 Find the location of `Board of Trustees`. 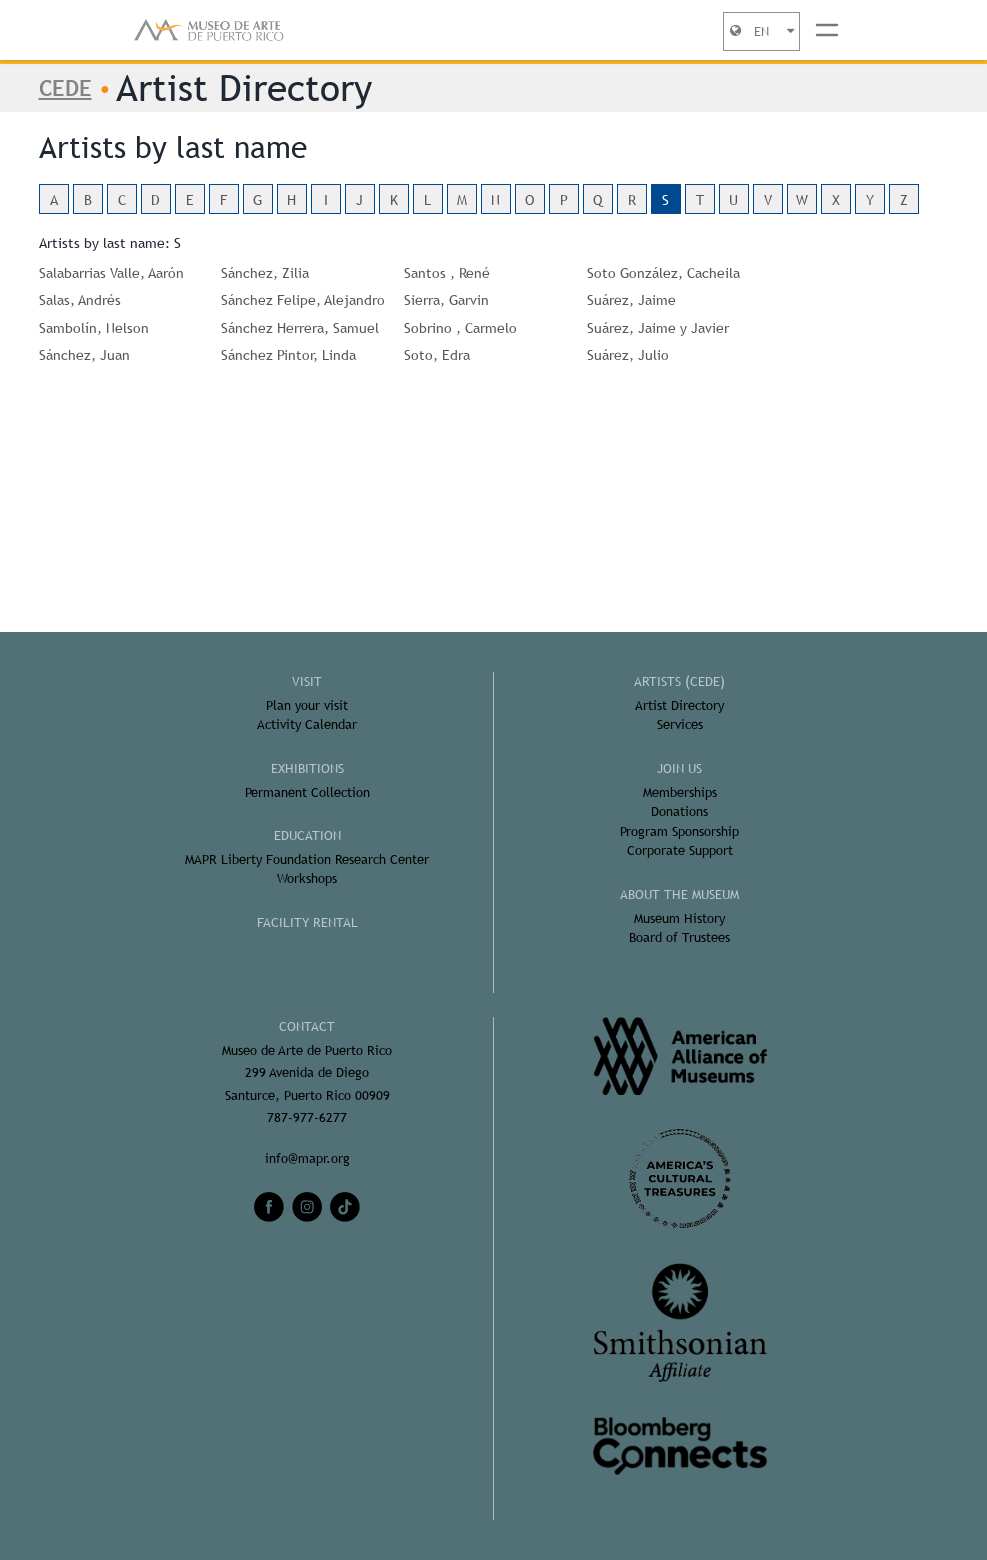

Board of Trustees is located at coordinates (679, 937).